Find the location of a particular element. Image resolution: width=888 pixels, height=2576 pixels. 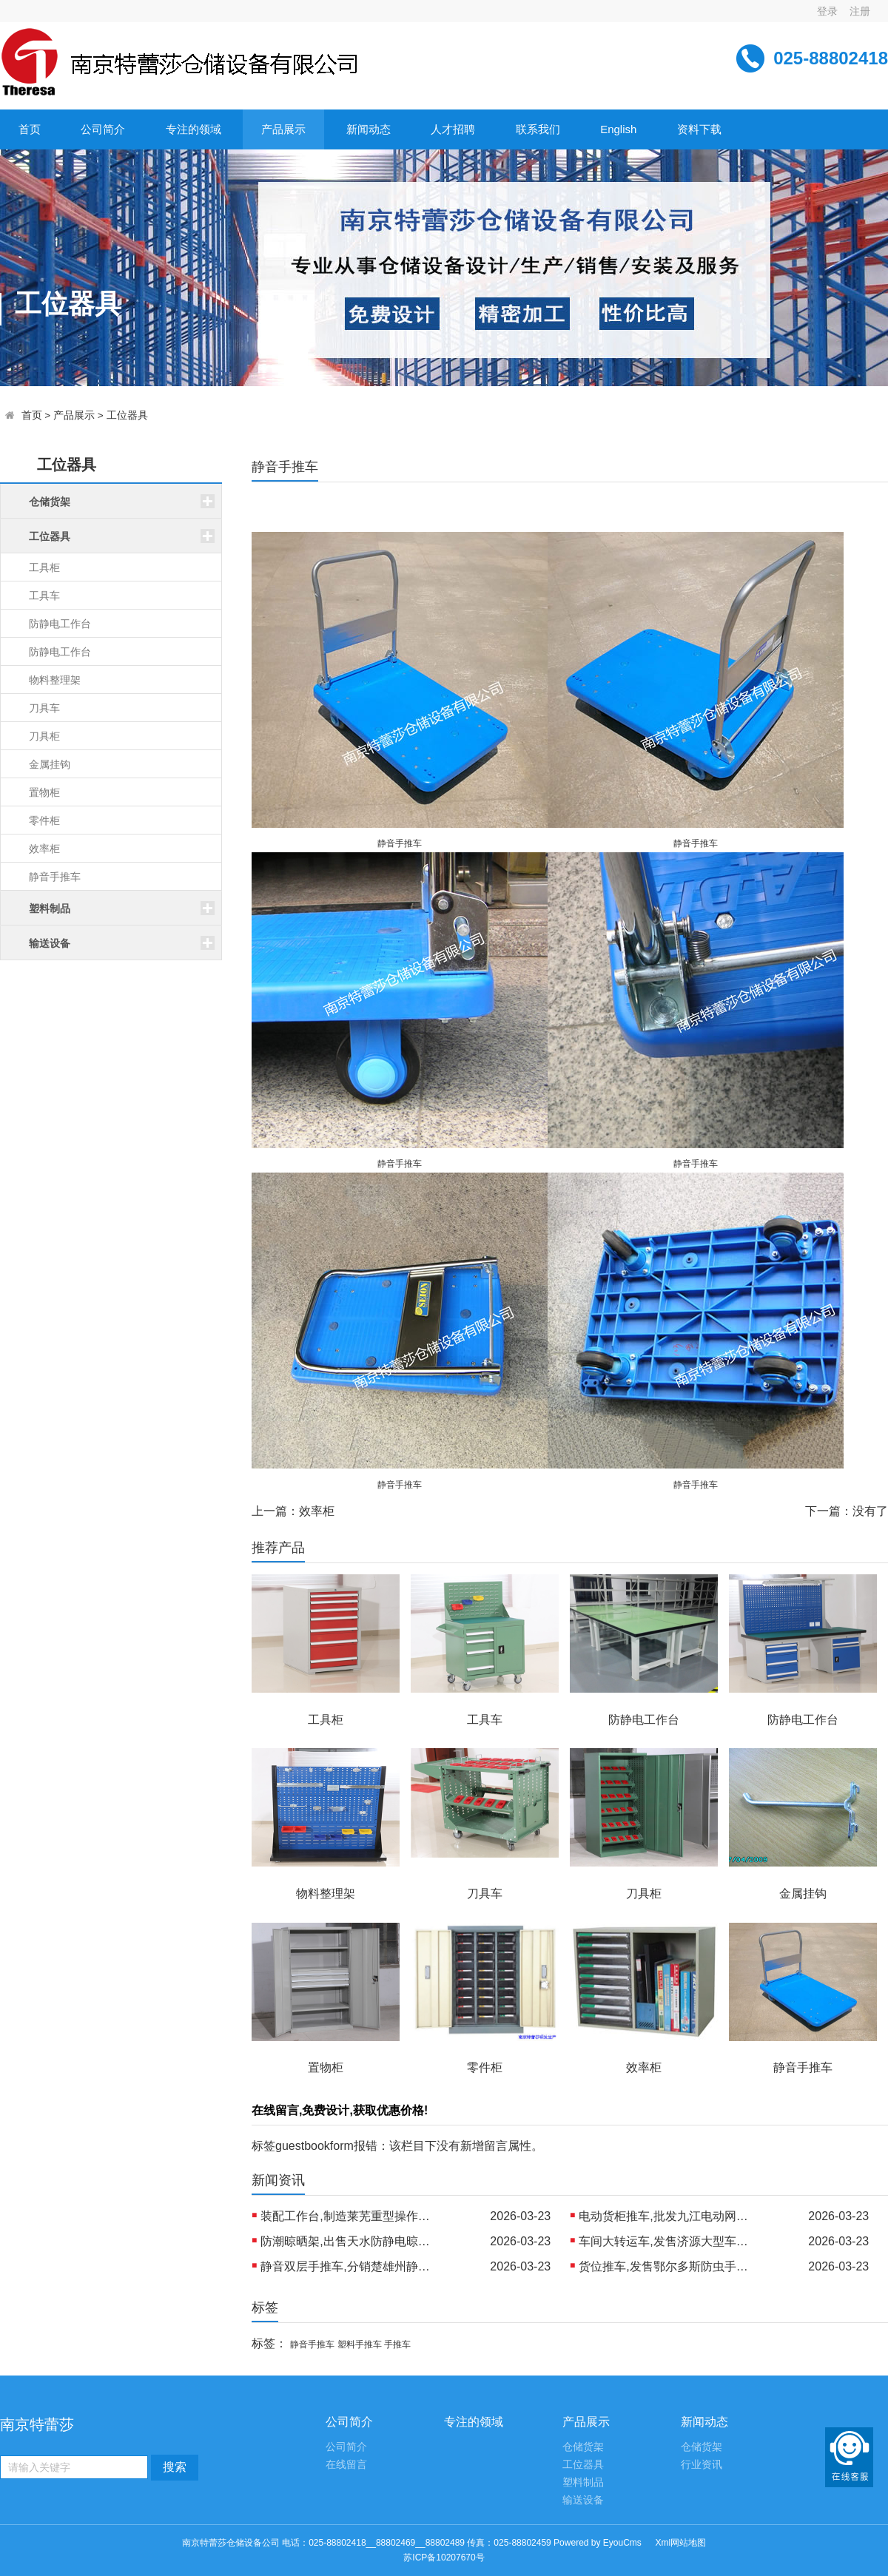

English is located at coordinates (618, 129).